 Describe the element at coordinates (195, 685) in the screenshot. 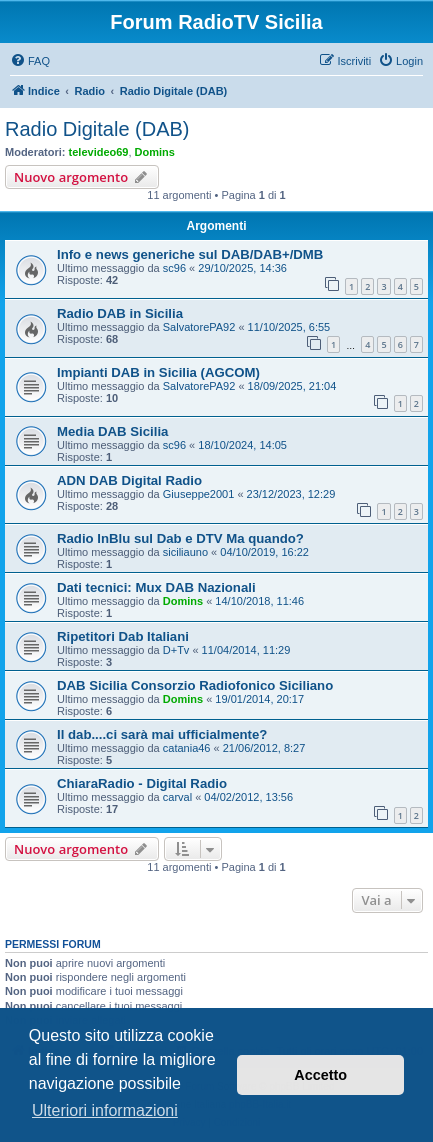

I see `DAB Sicilia Consorzio Radiofonico Siciliano` at that location.